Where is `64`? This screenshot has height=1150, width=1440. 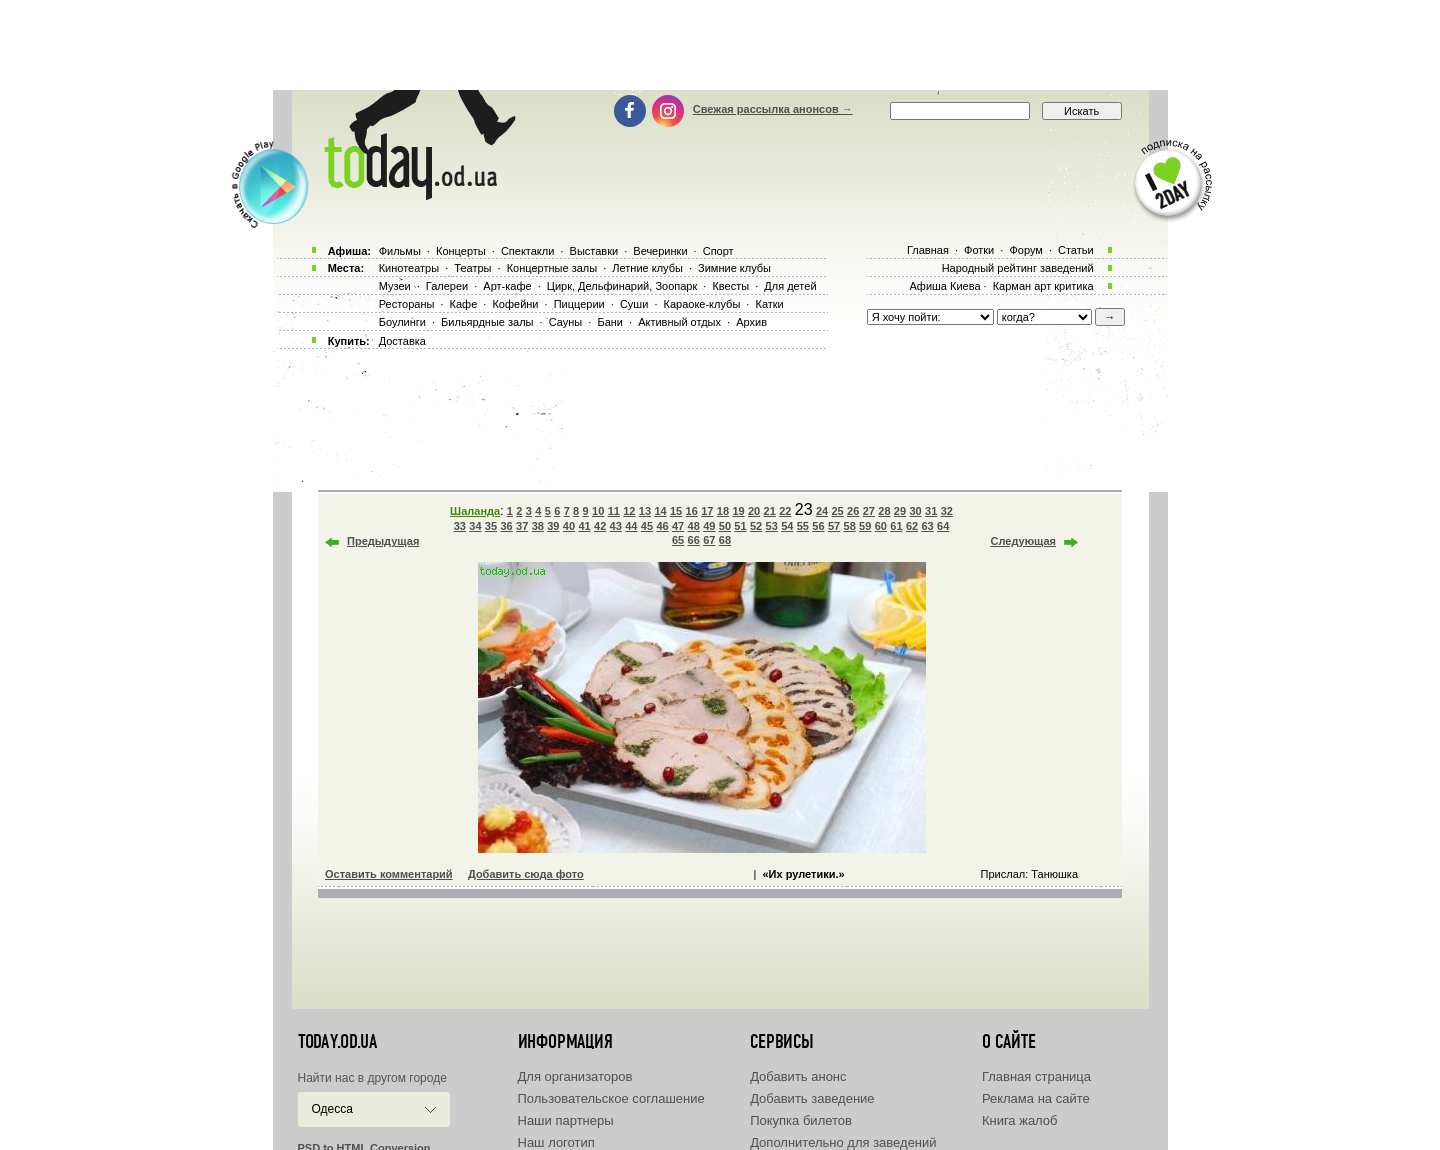
64 is located at coordinates (943, 526).